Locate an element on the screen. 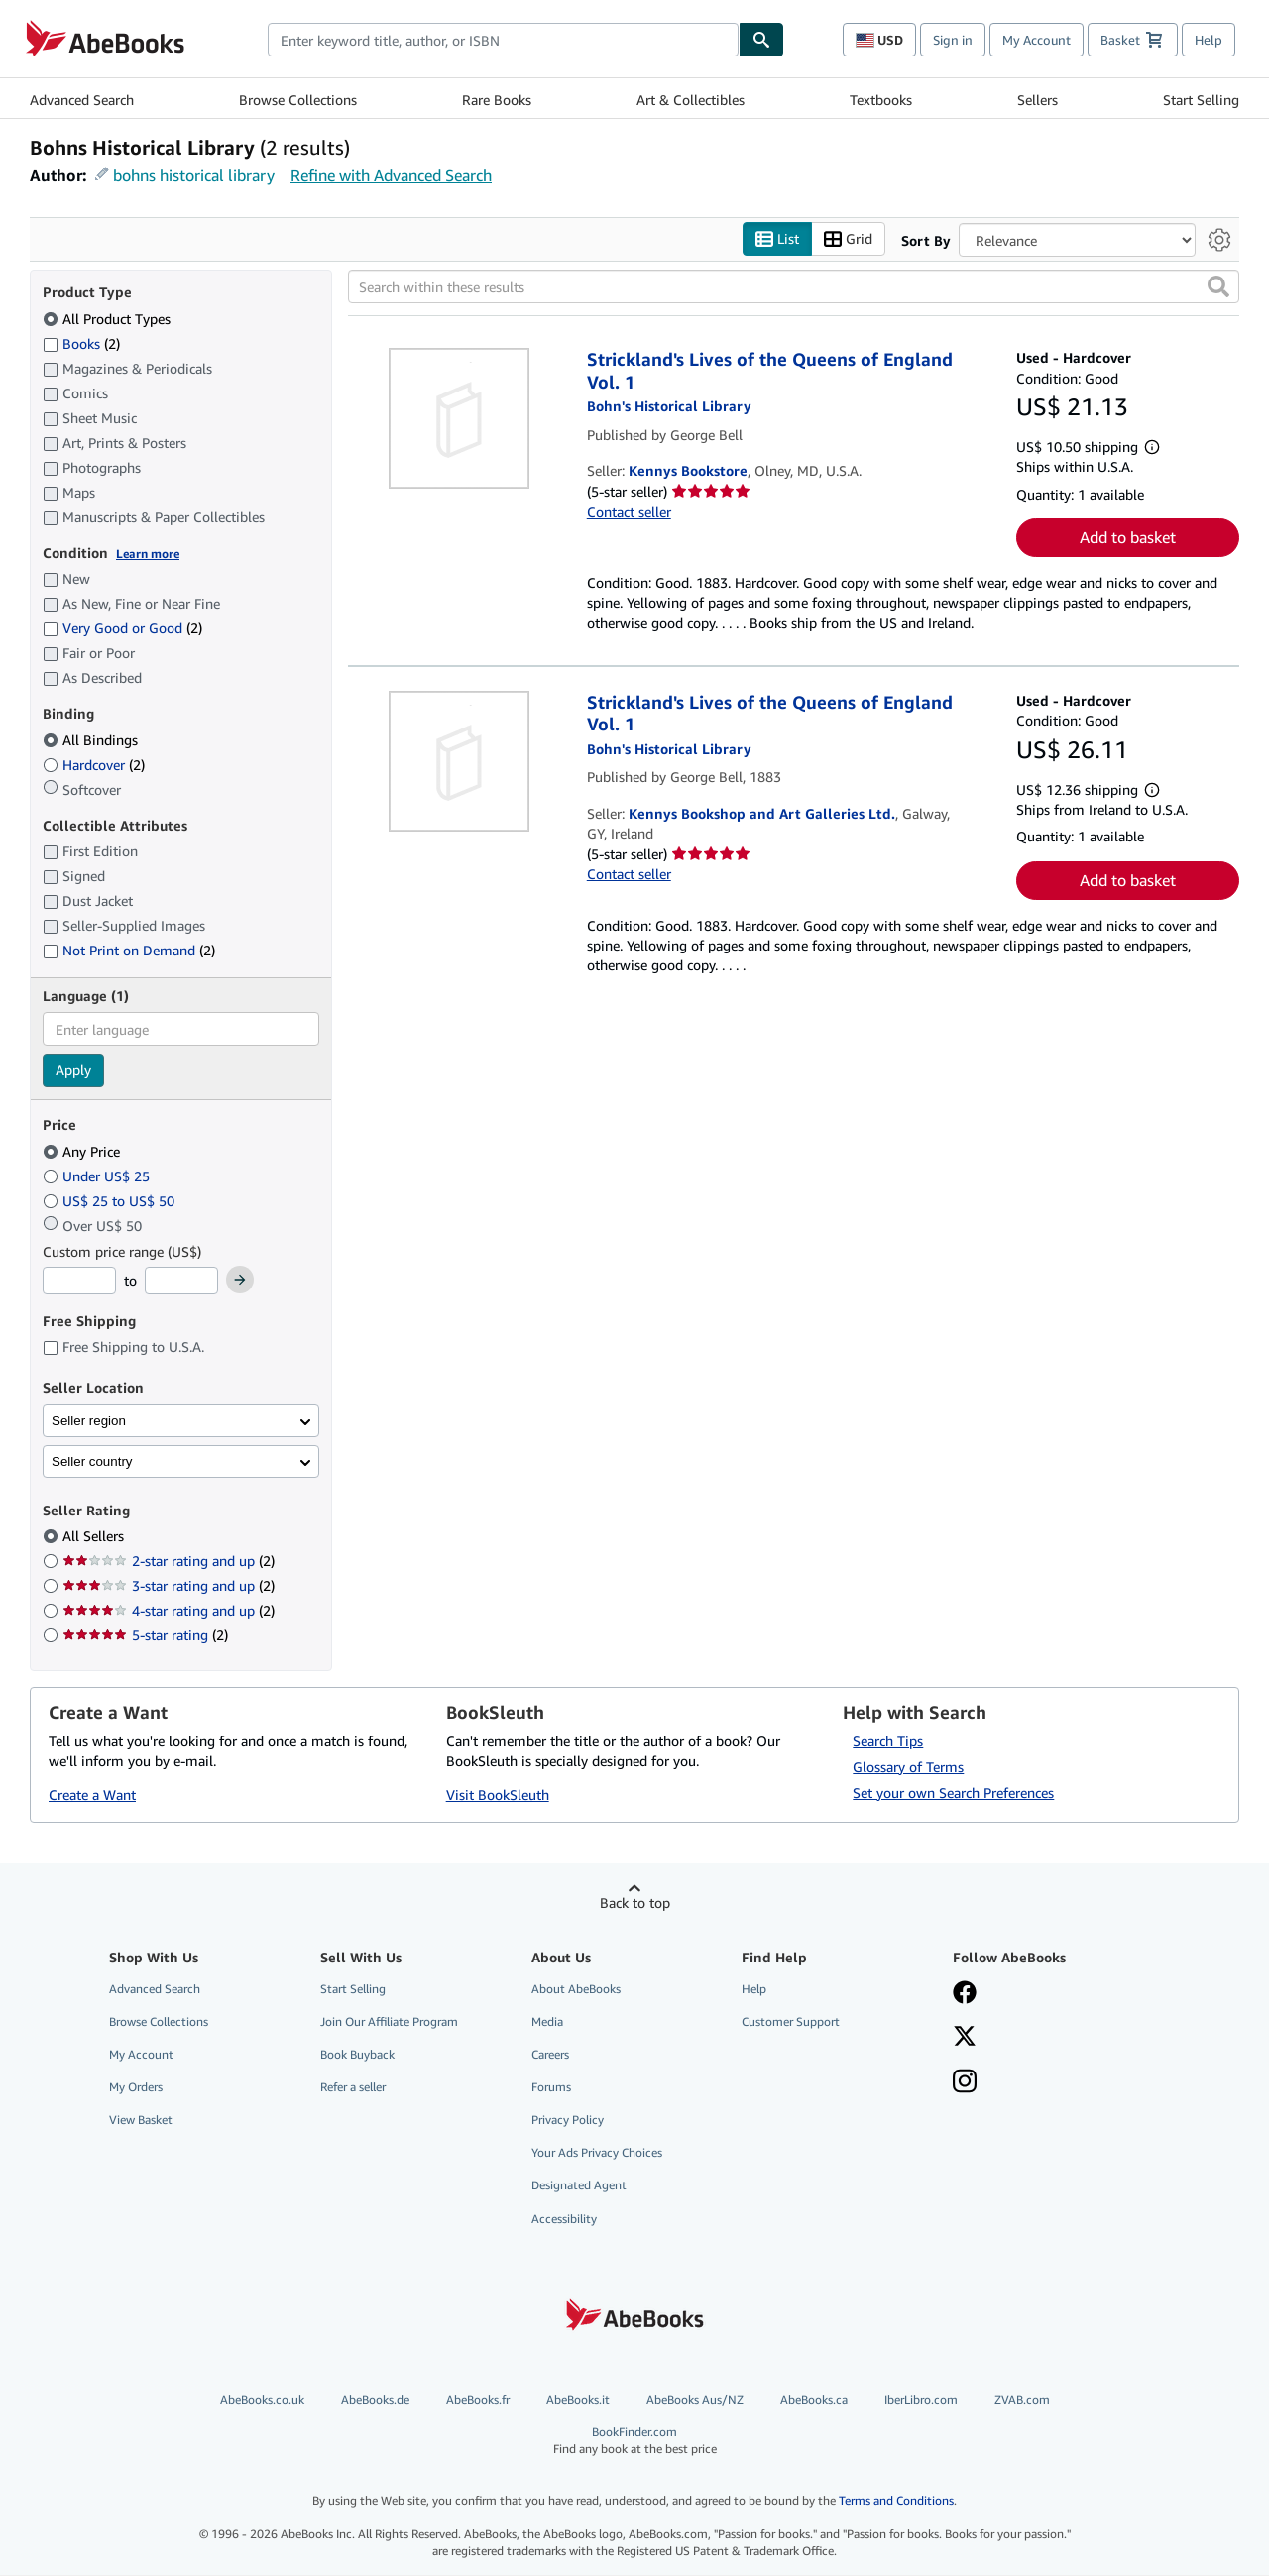 Image resolution: width=1269 pixels, height=2576 pixels. Refine with Advanced Search is located at coordinates (391, 175).